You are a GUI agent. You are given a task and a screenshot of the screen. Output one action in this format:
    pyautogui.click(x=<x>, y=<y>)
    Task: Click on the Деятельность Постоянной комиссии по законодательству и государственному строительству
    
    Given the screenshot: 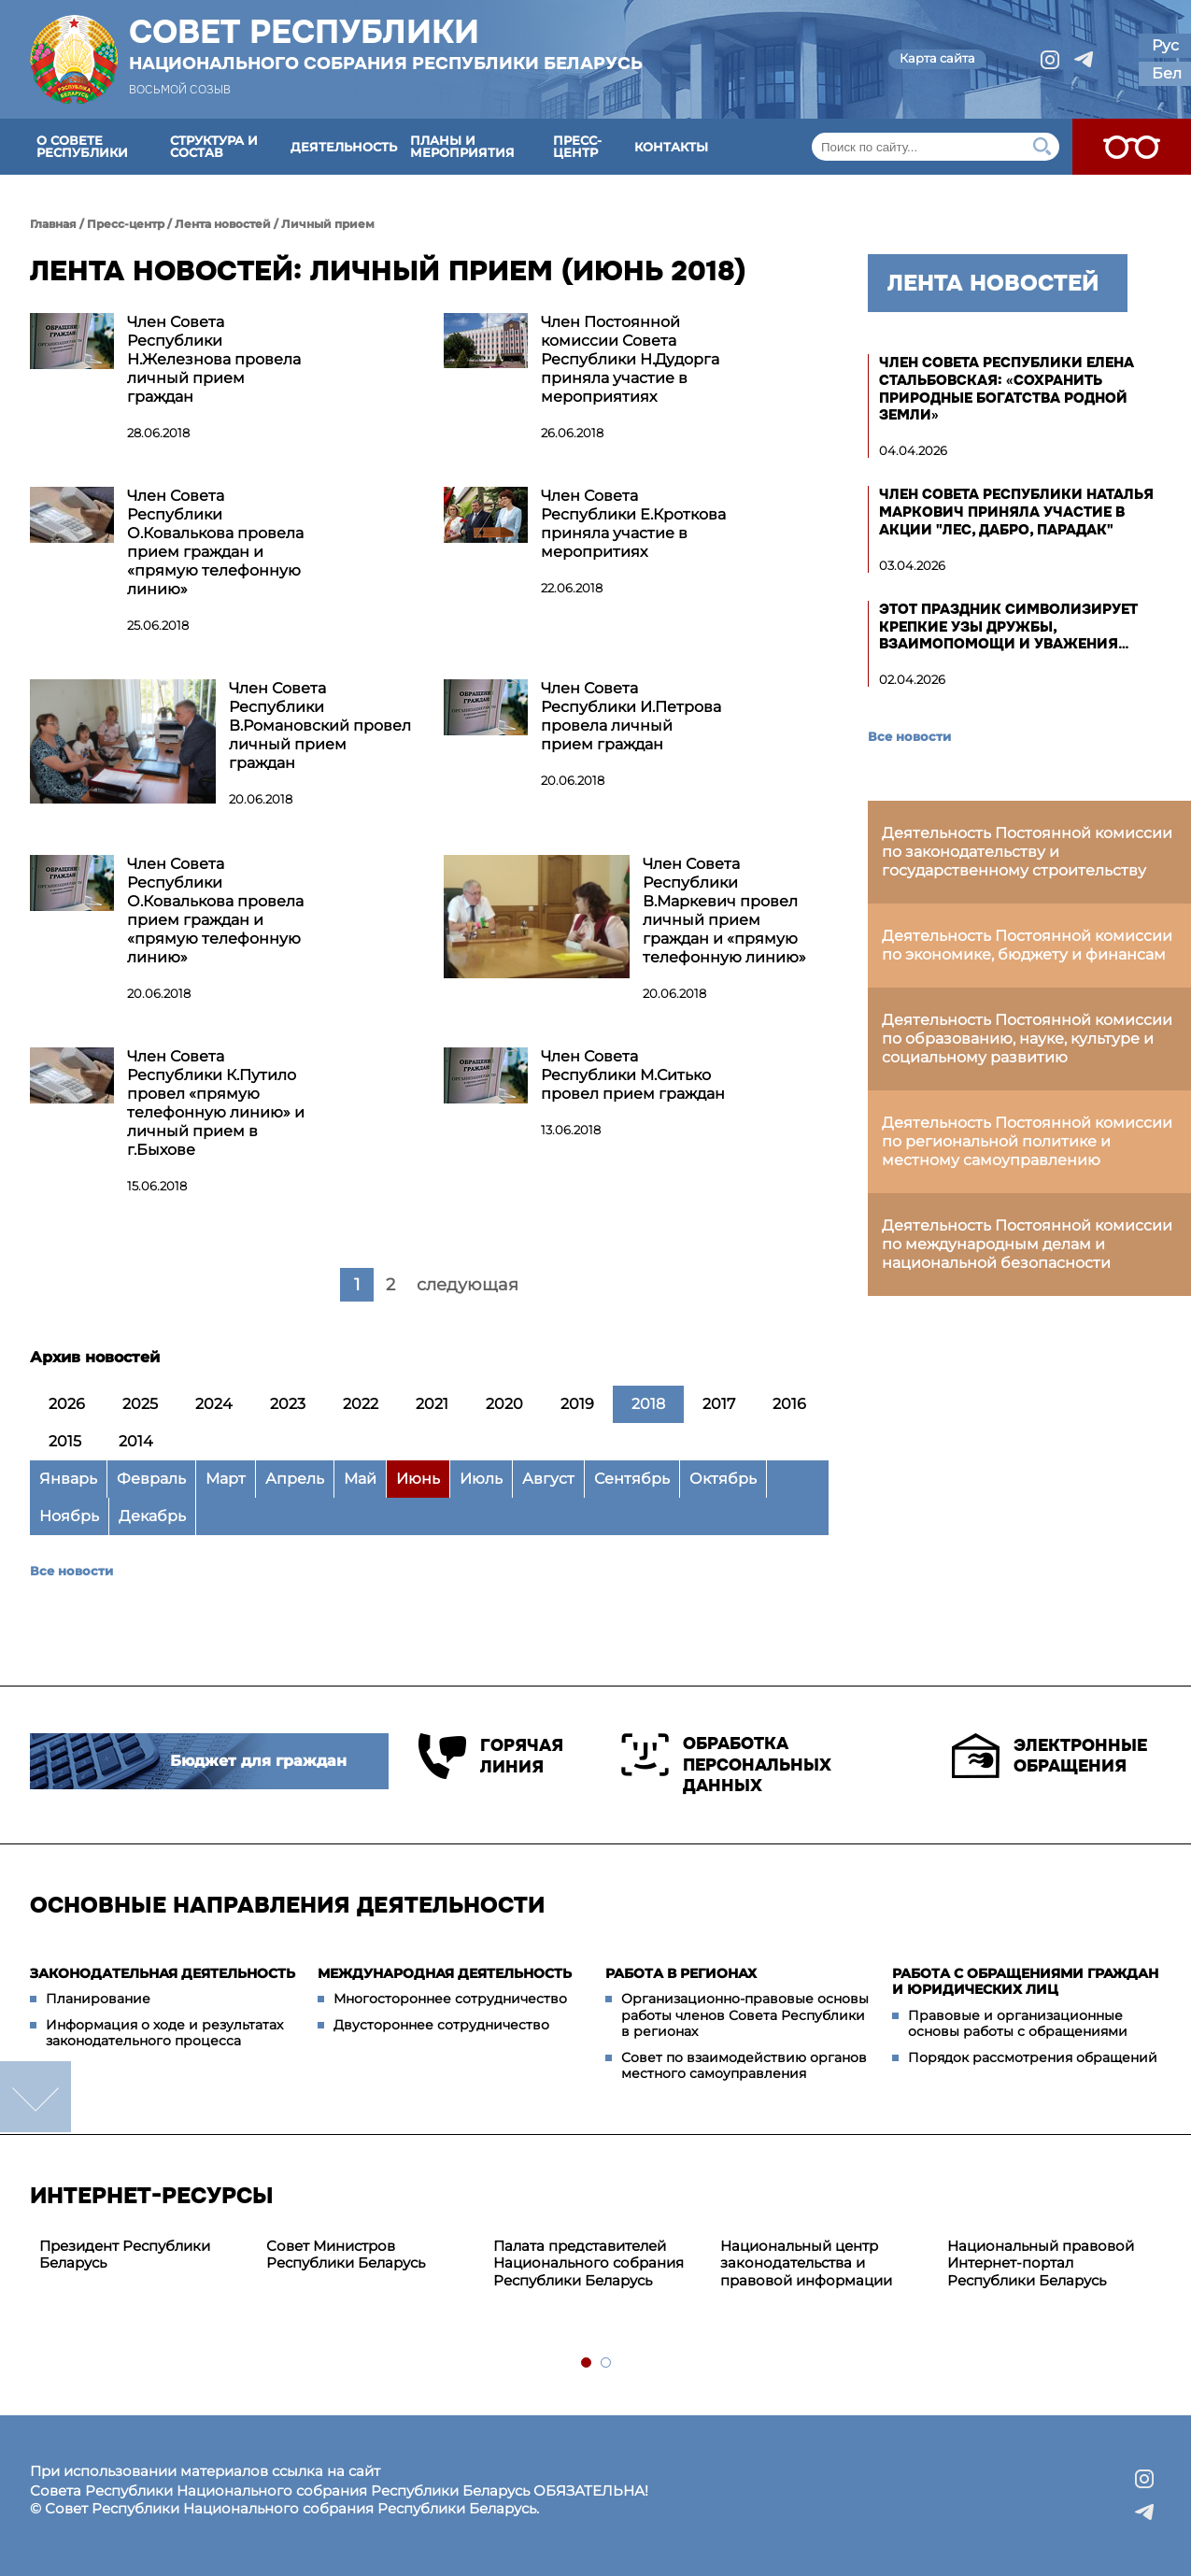 What is the action you would take?
    pyautogui.click(x=1027, y=851)
    